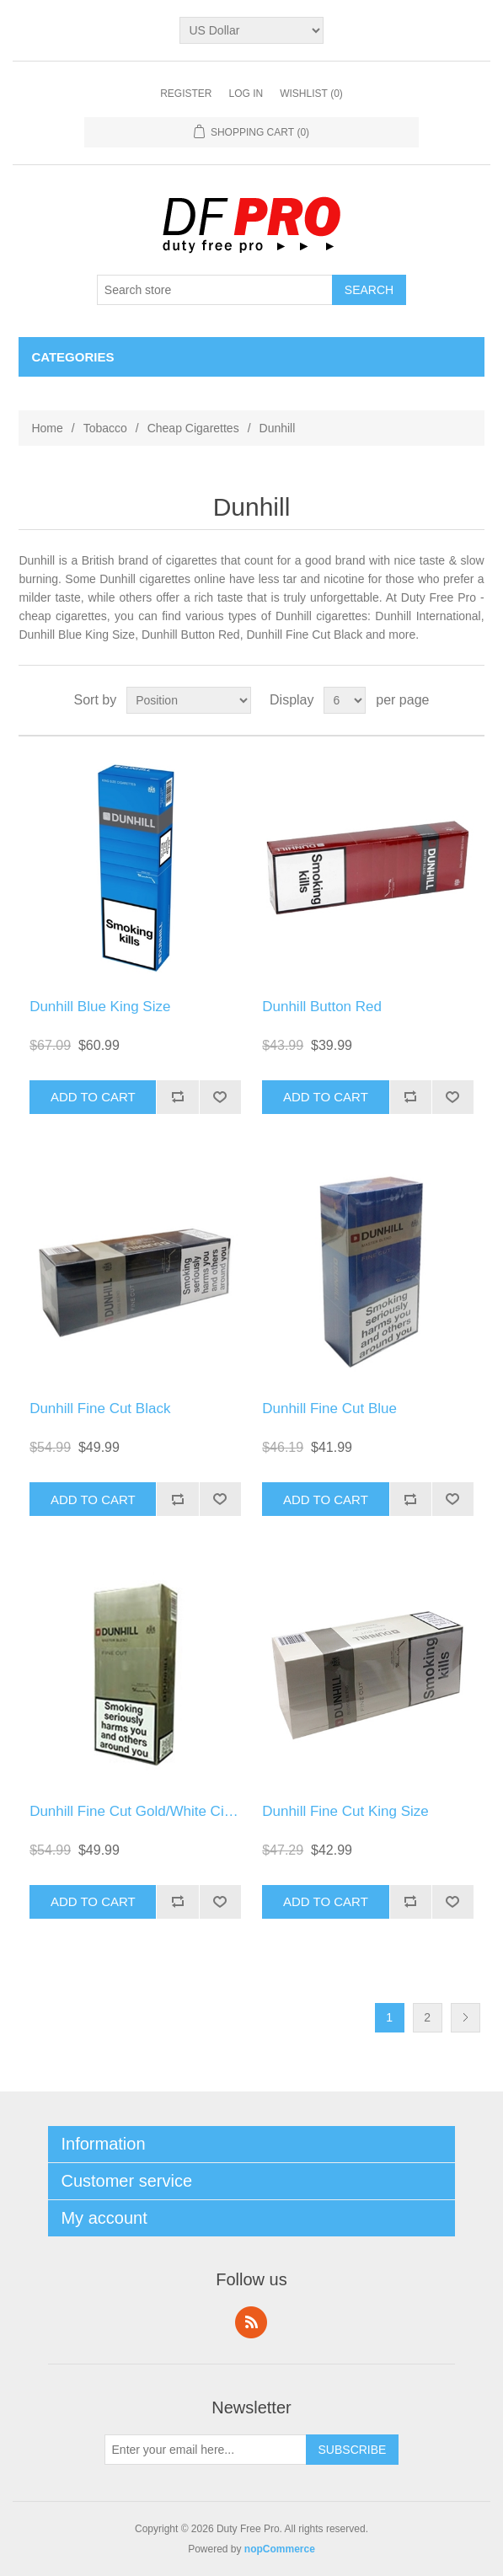 This screenshot has width=503, height=2576. I want to click on Home, so click(46, 428).